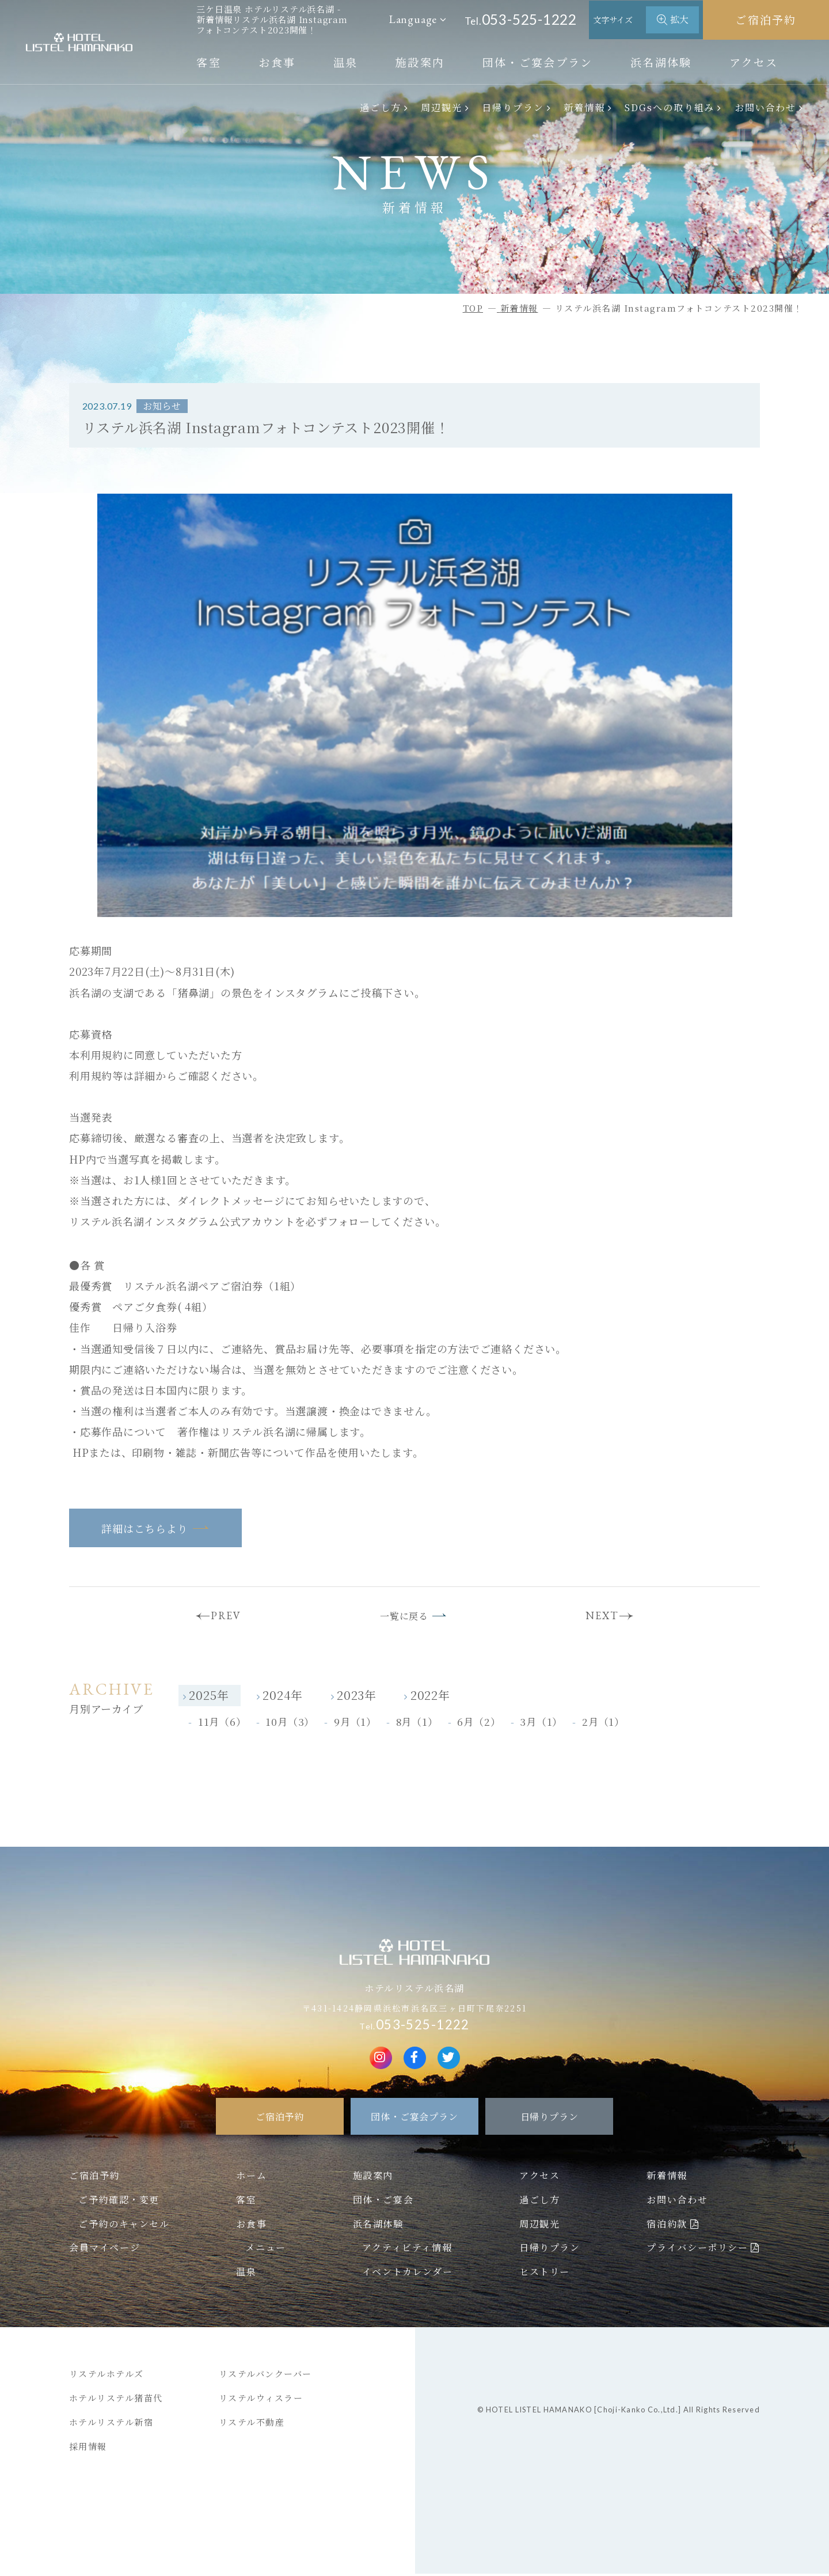 This screenshot has width=829, height=2576. Describe the element at coordinates (118, 2201) in the screenshot. I see `ご予約確認・変更` at that location.